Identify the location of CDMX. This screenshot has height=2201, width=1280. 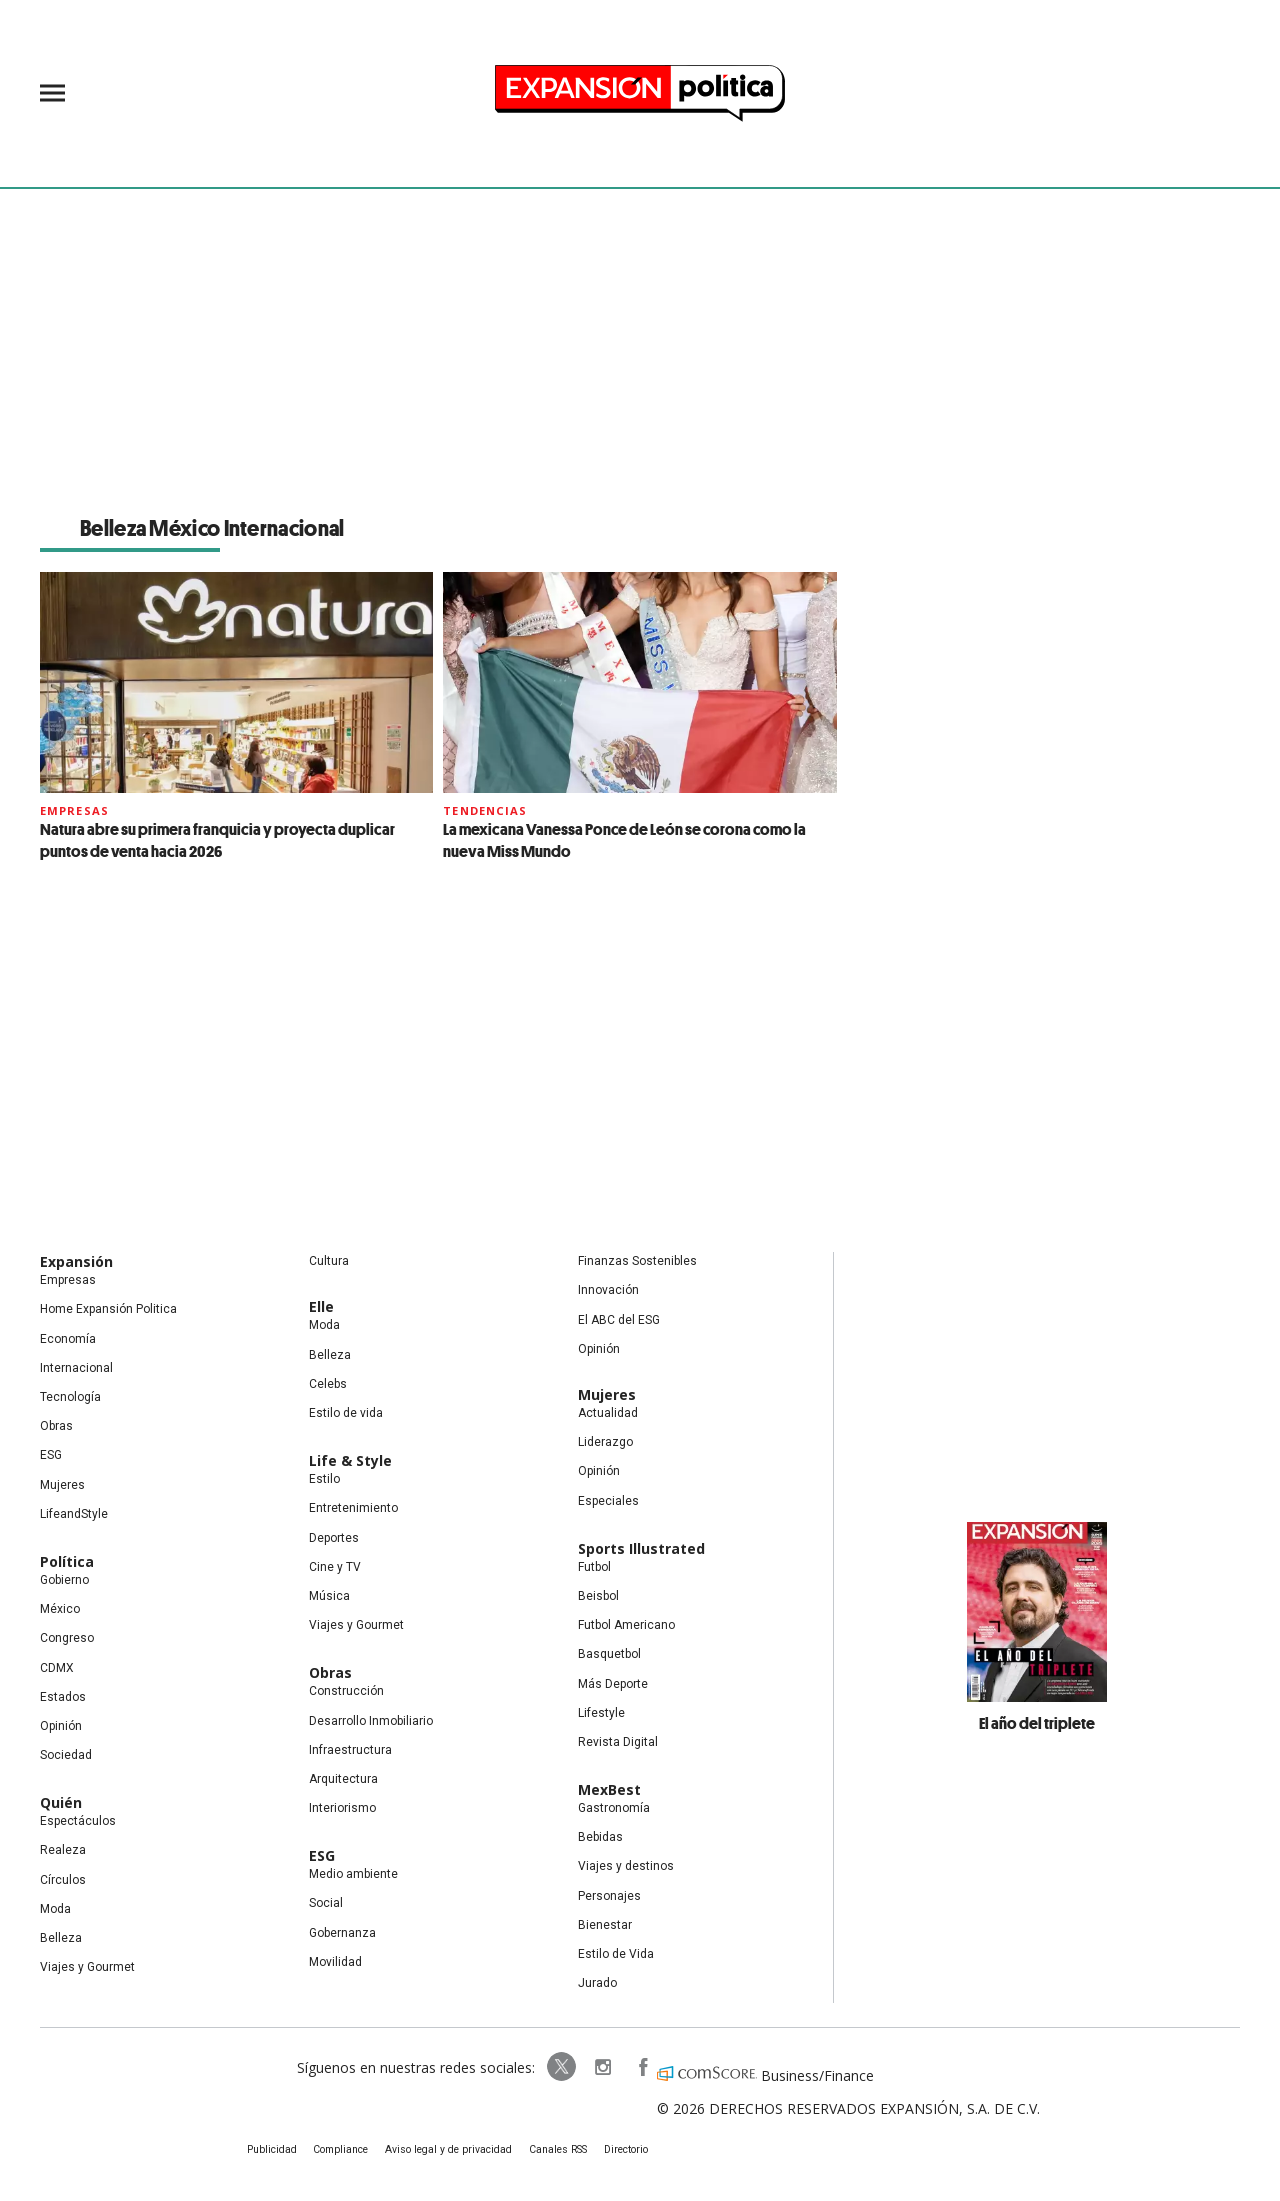
(57, 1668).